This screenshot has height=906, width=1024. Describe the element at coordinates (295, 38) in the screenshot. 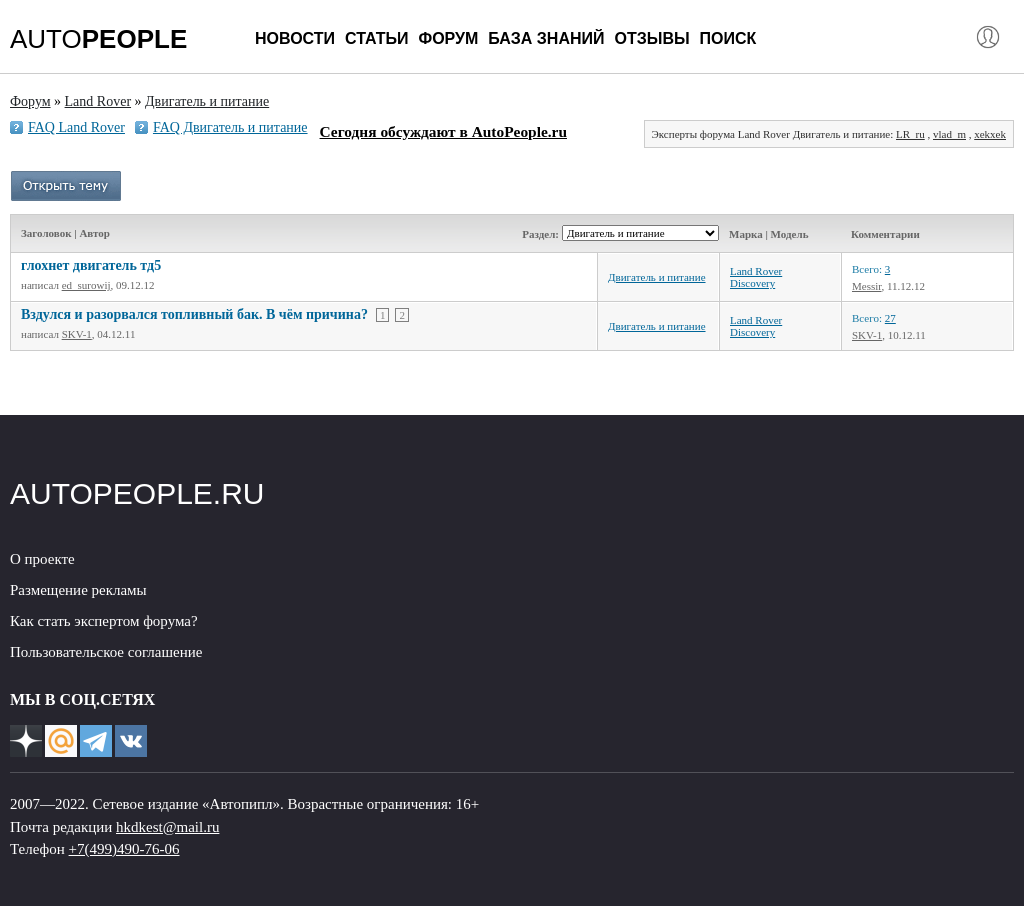

I see `Новости` at that location.